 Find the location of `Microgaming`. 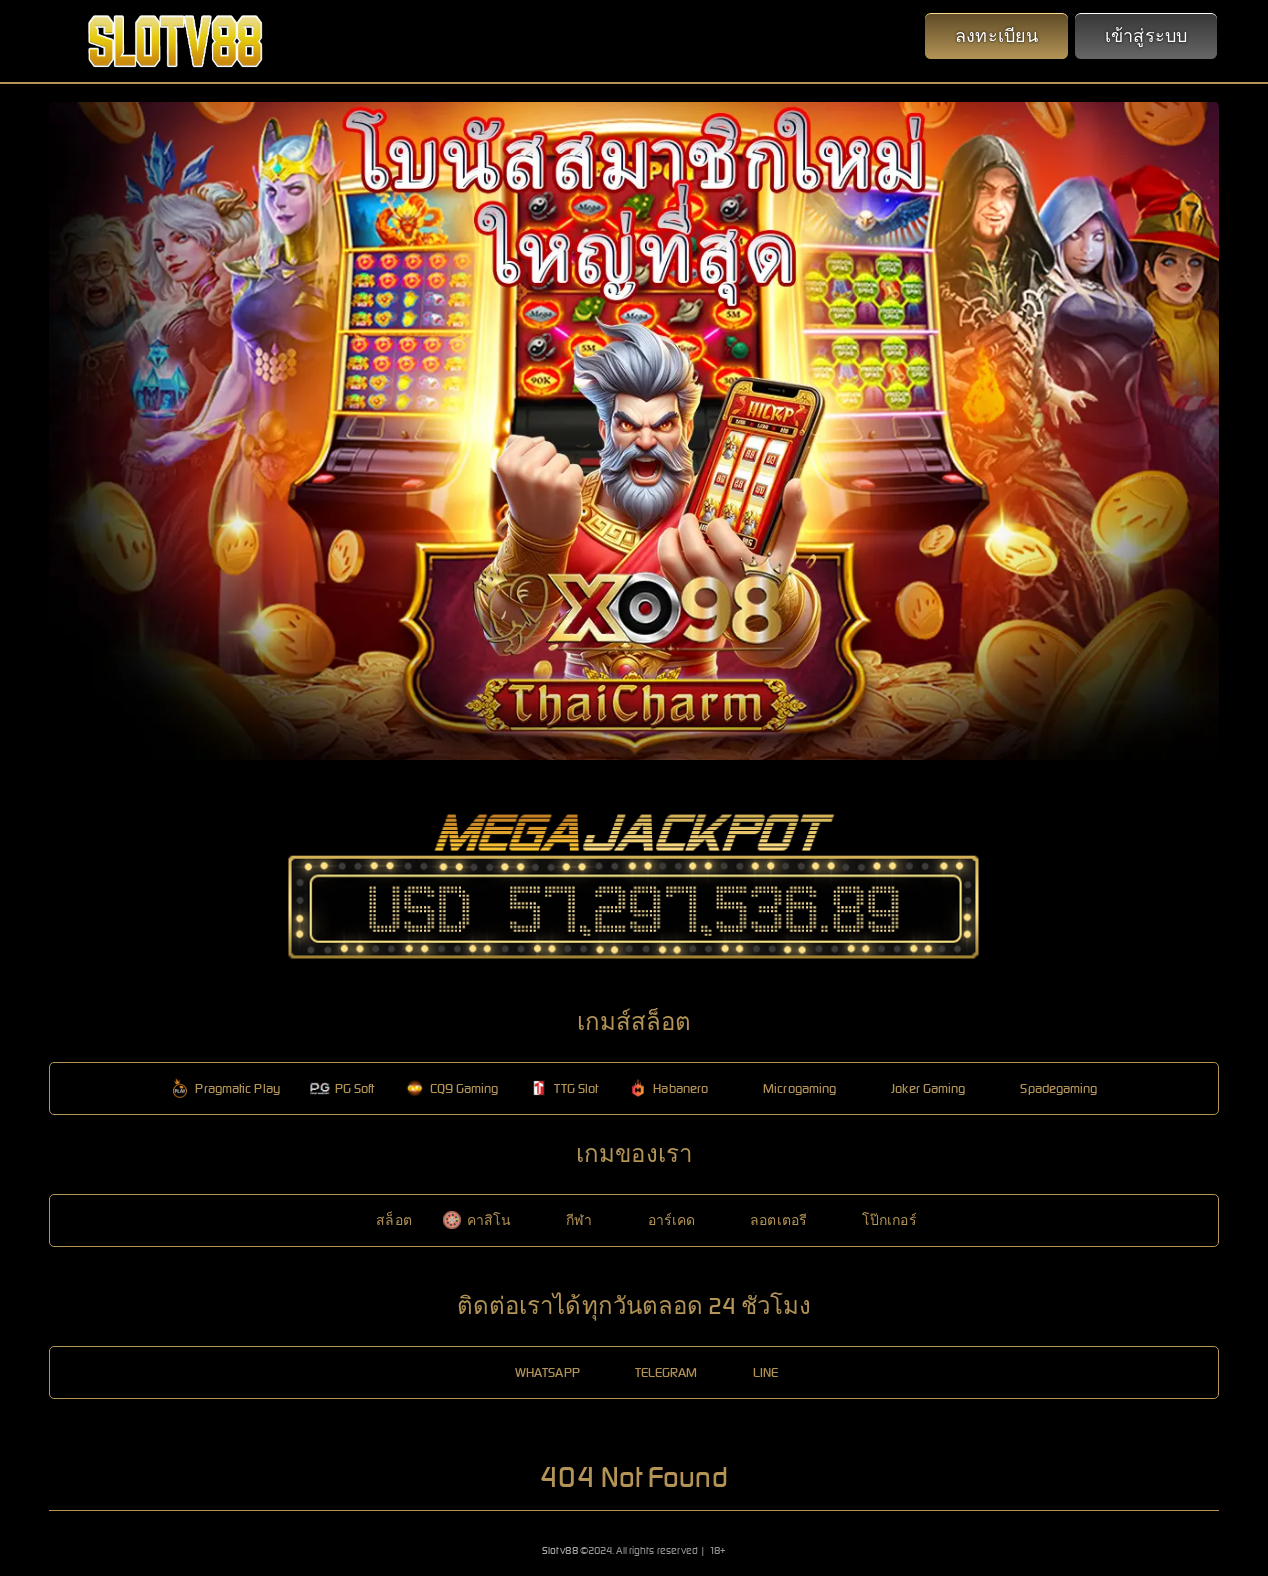

Microgaming is located at coordinates (787, 1088).